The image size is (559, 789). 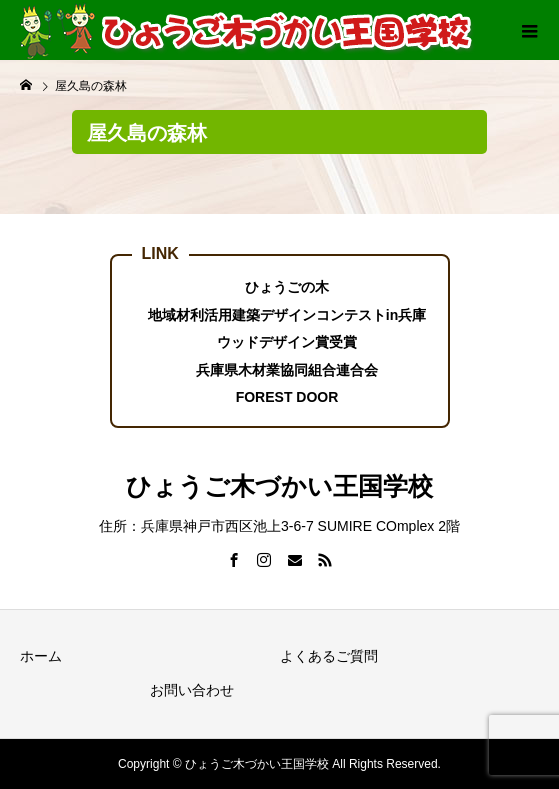 I want to click on 兵庫県木材業協同組合連合会, so click(x=287, y=370).